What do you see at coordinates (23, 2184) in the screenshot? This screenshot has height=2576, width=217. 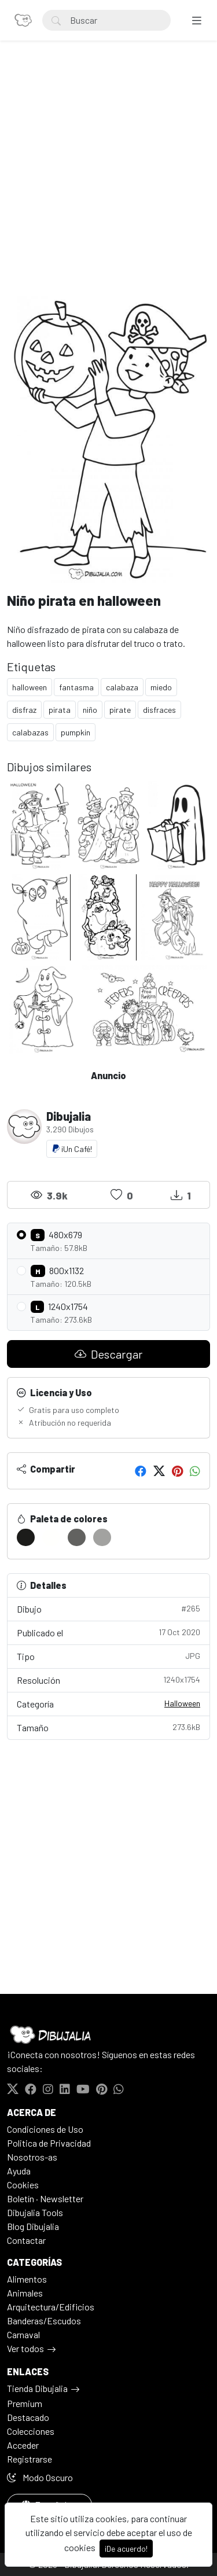 I see `Cookies` at bounding box center [23, 2184].